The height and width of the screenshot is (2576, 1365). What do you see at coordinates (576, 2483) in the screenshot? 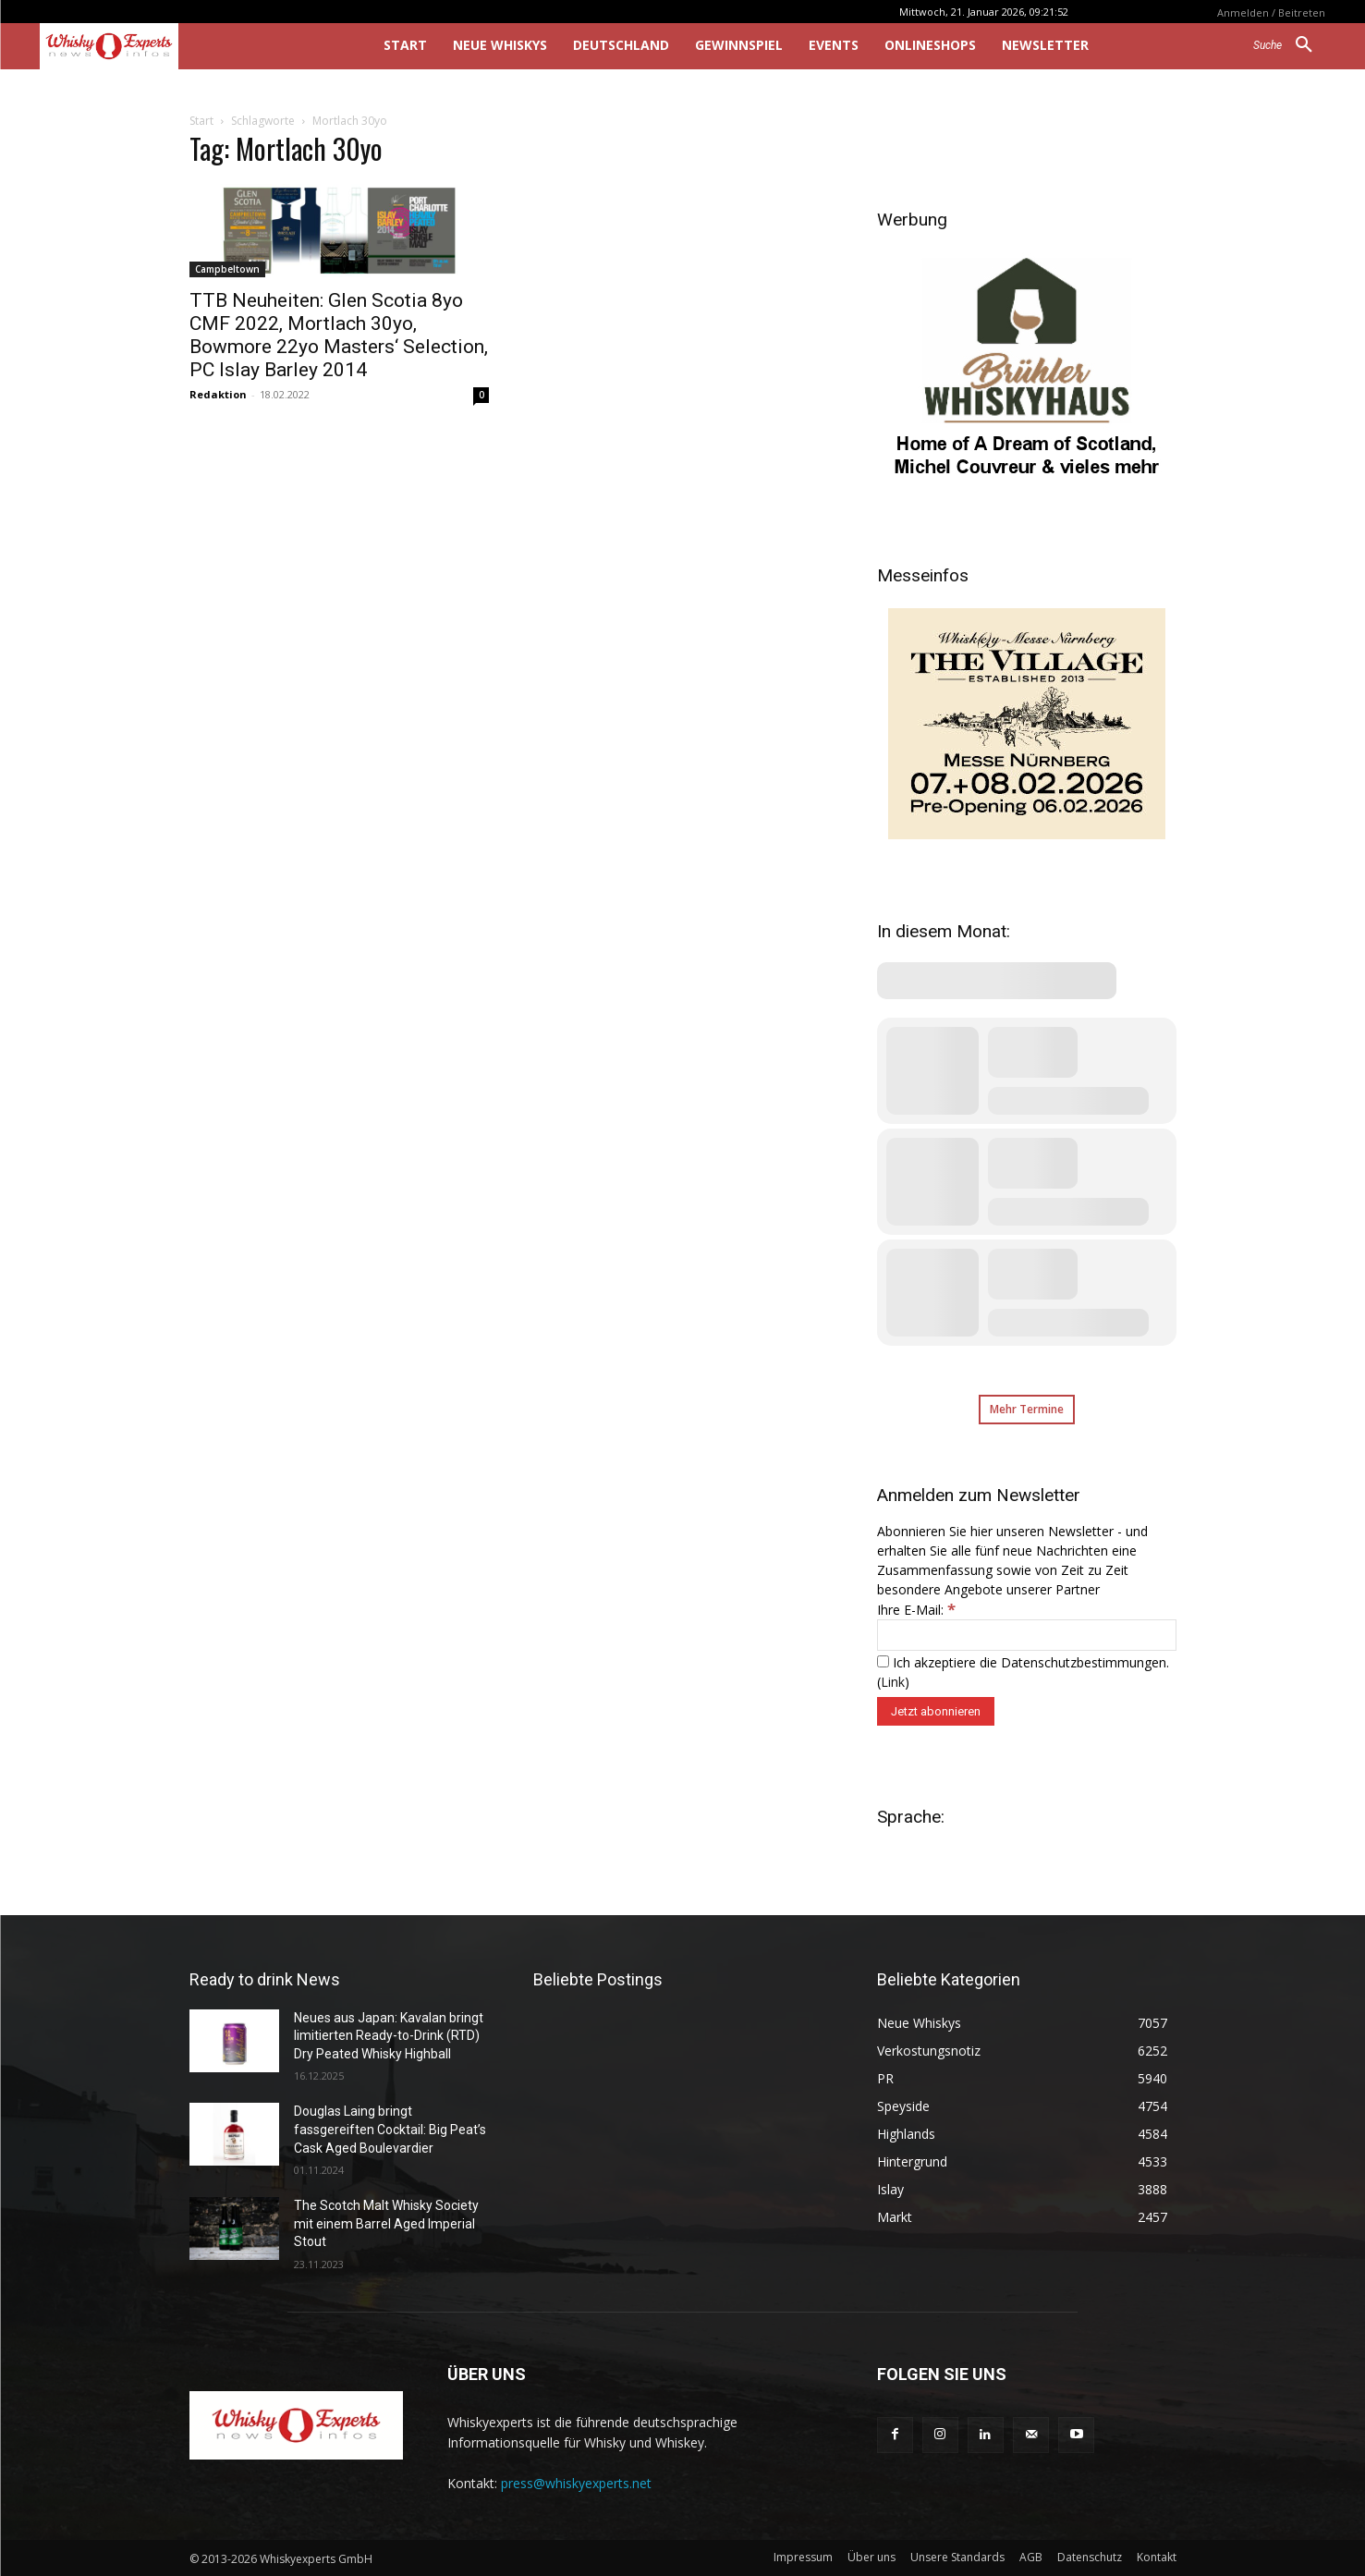
I see `press@whiskyexperts.net` at bounding box center [576, 2483].